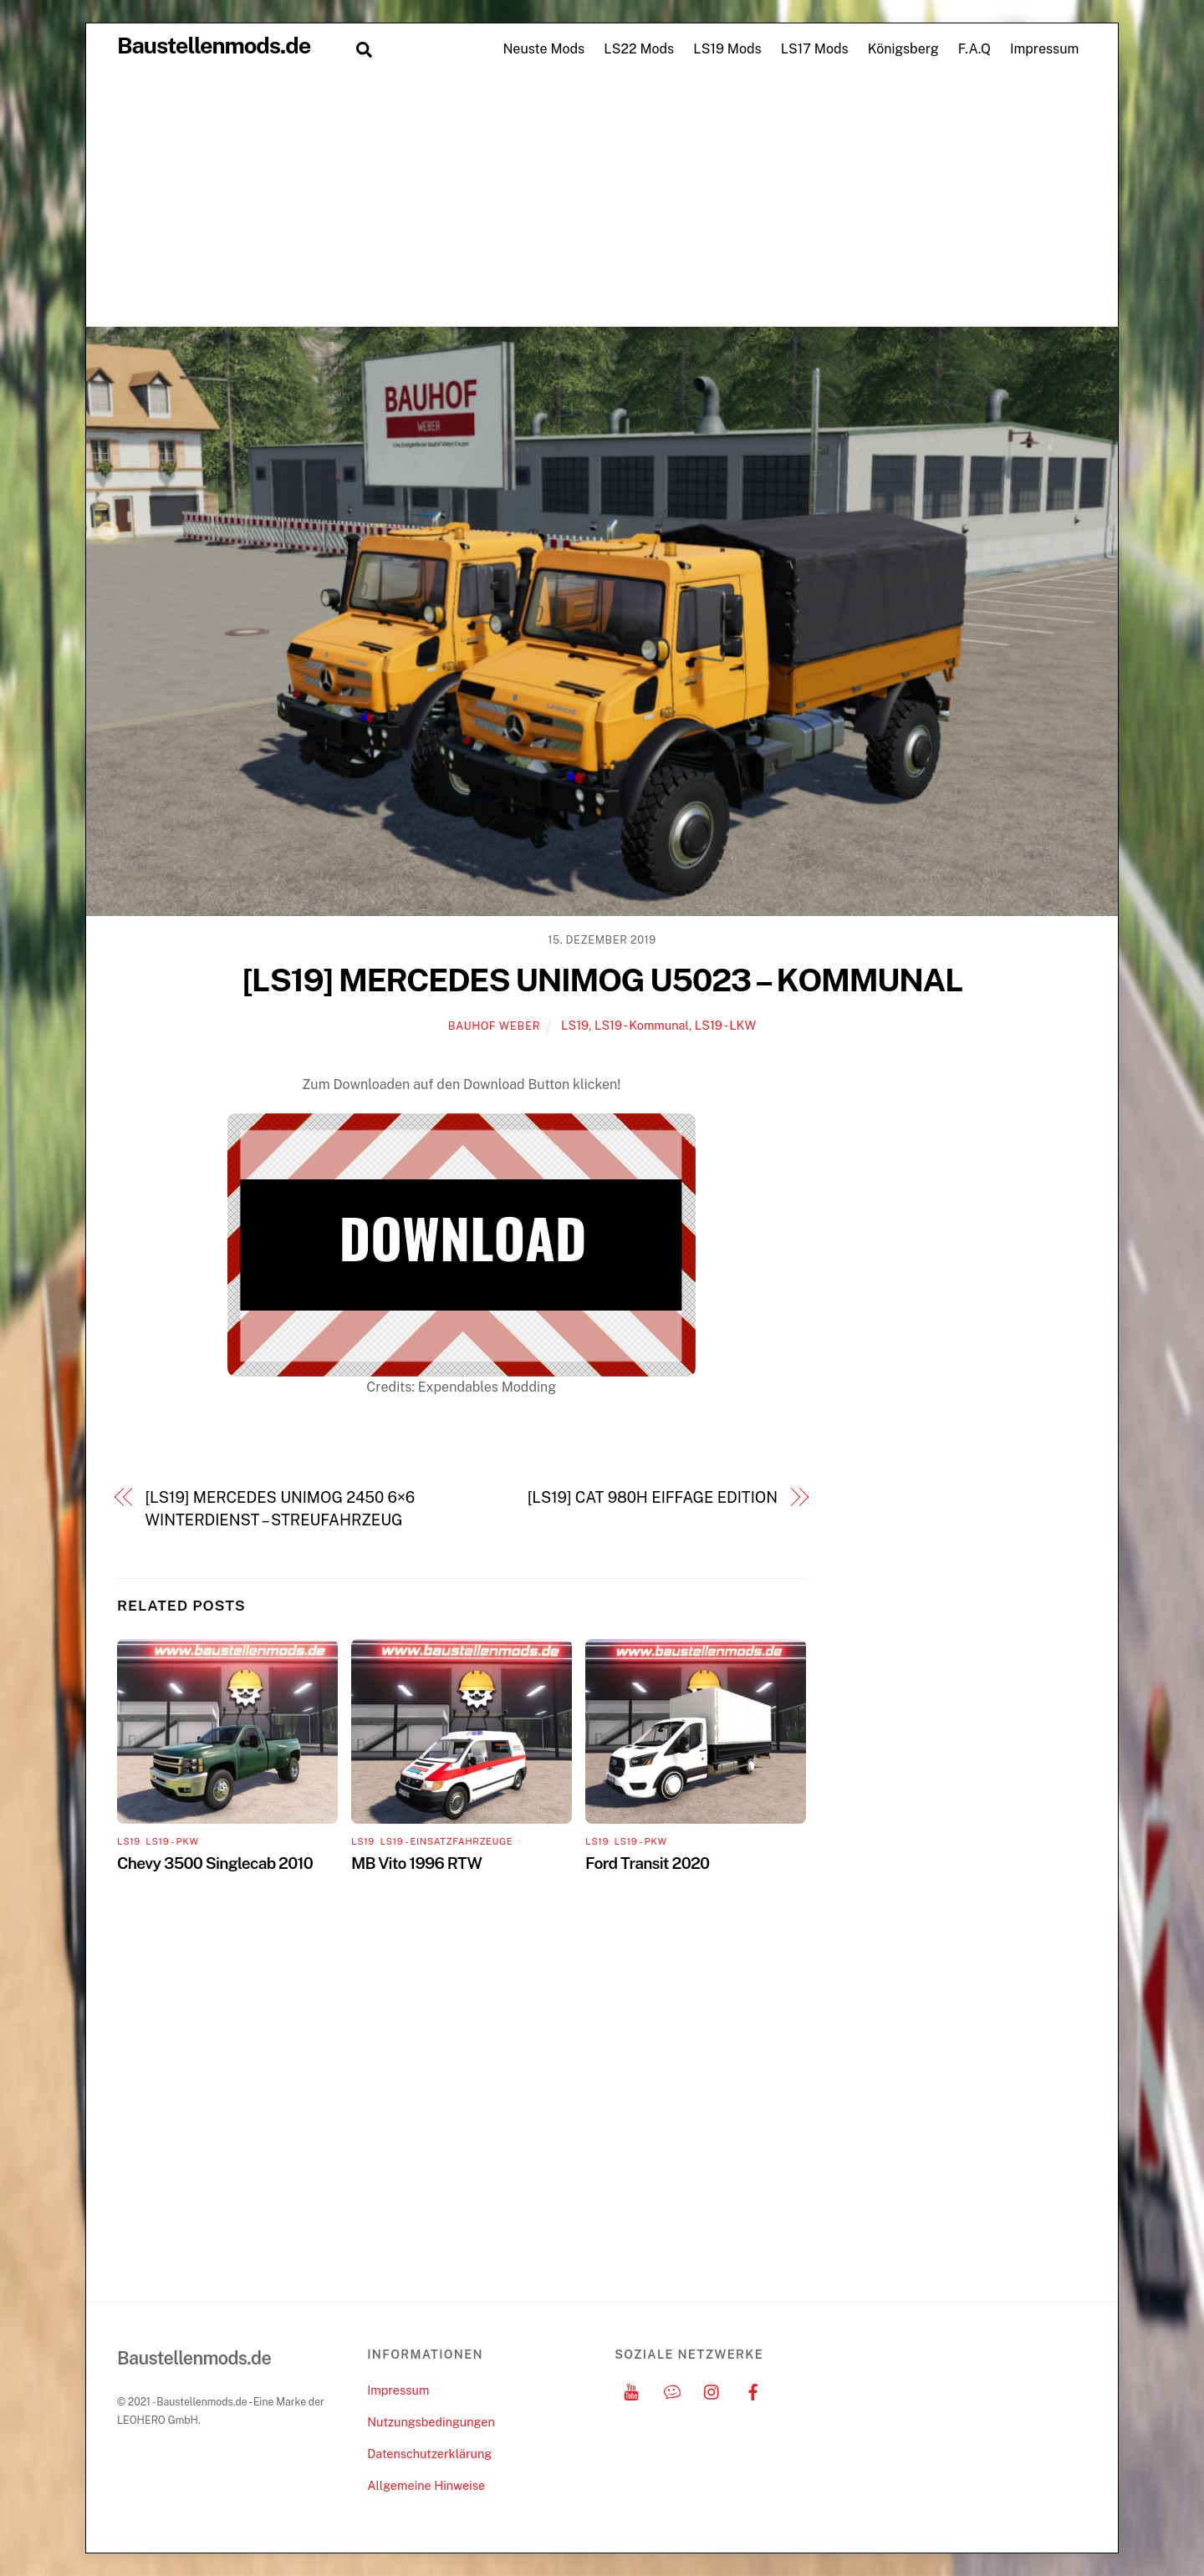 The height and width of the screenshot is (2576, 1204). What do you see at coordinates (602, 980) in the screenshot?
I see `[LS19] MERCEDES UNIMOG U5023 – KOMMUNAL` at bounding box center [602, 980].